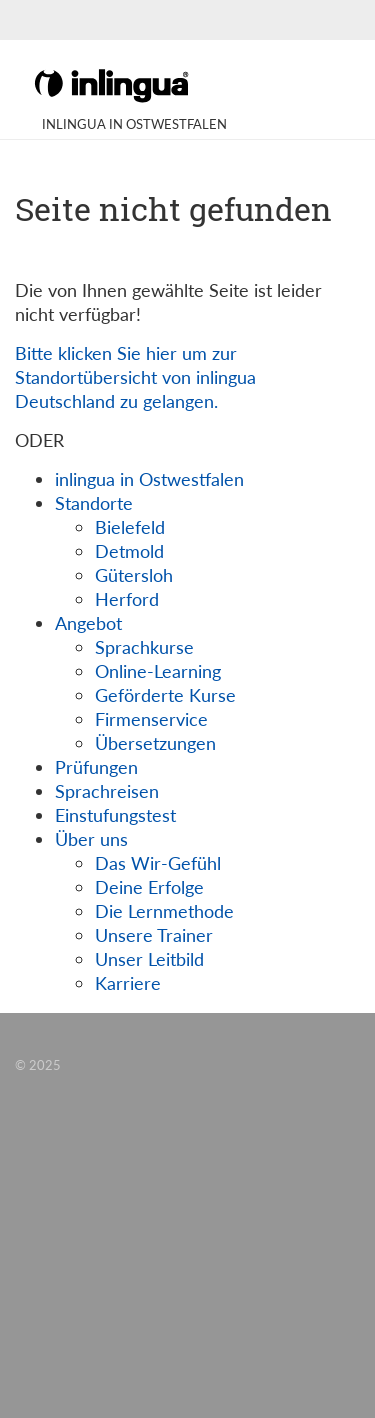 This screenshot has width=375, height=1418. Describe the element at coordinates (144, 647) in the screenshot. I see `Sprachkurse` at that location.